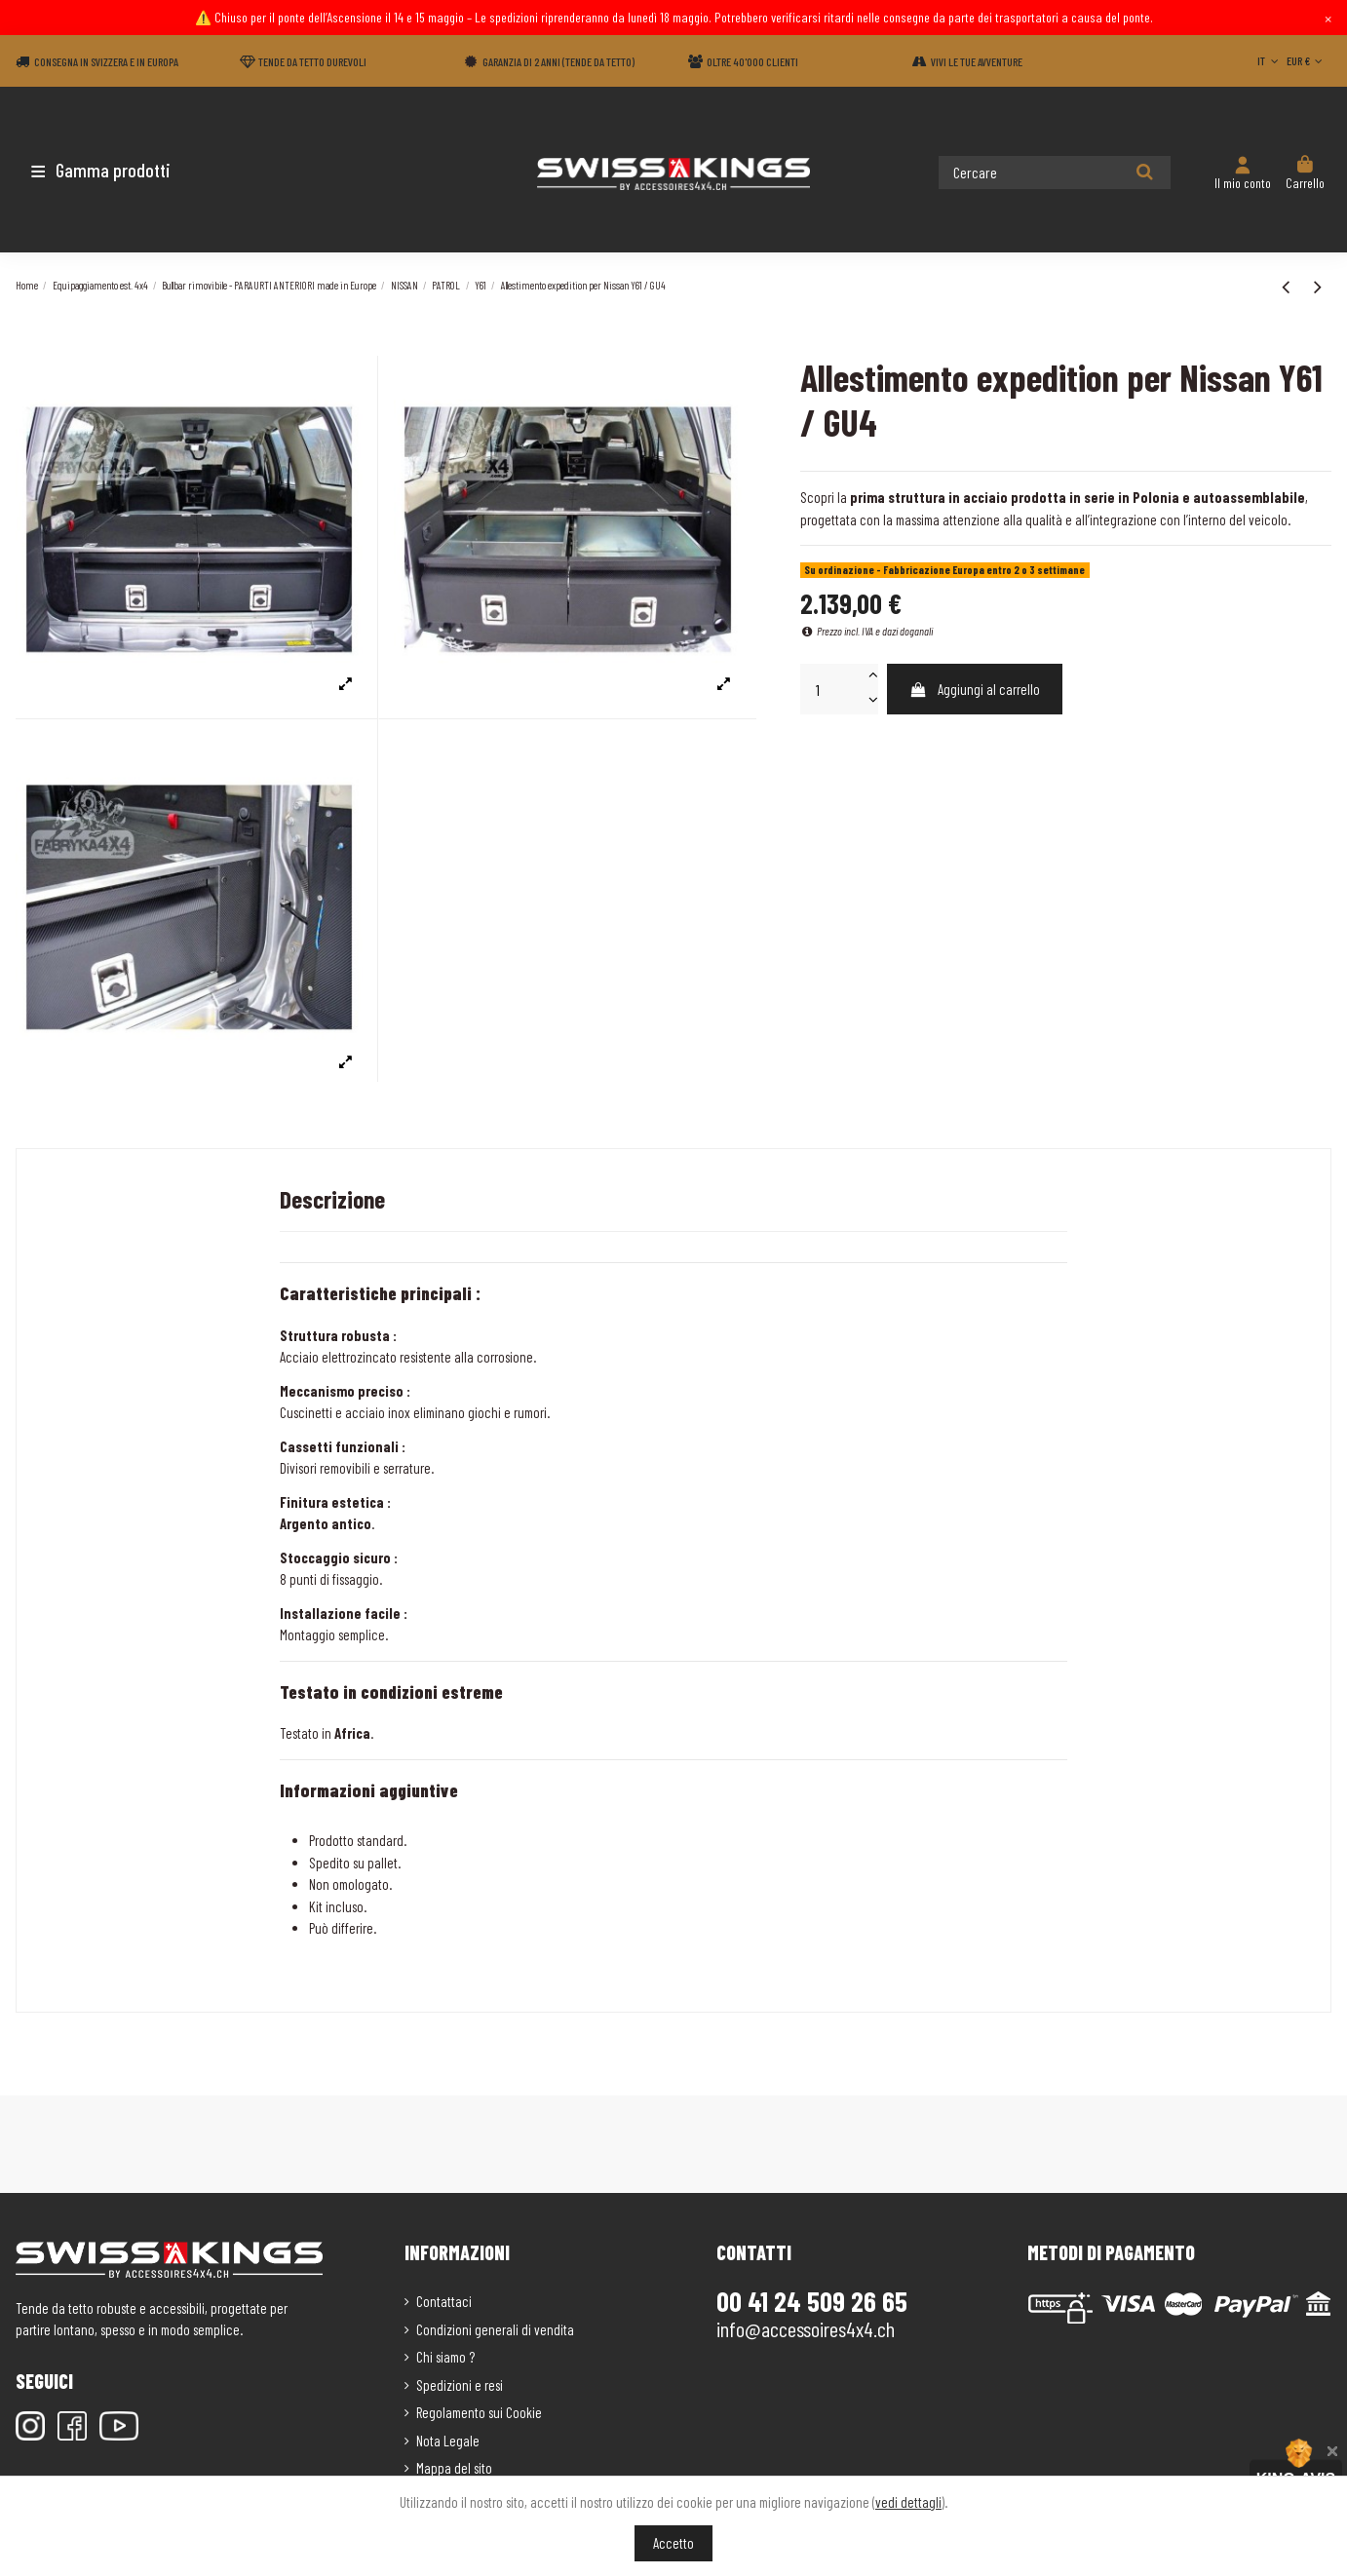 This screenshot has width=1347, height=2576. I want to click on Accetto, so click(673, 2543).